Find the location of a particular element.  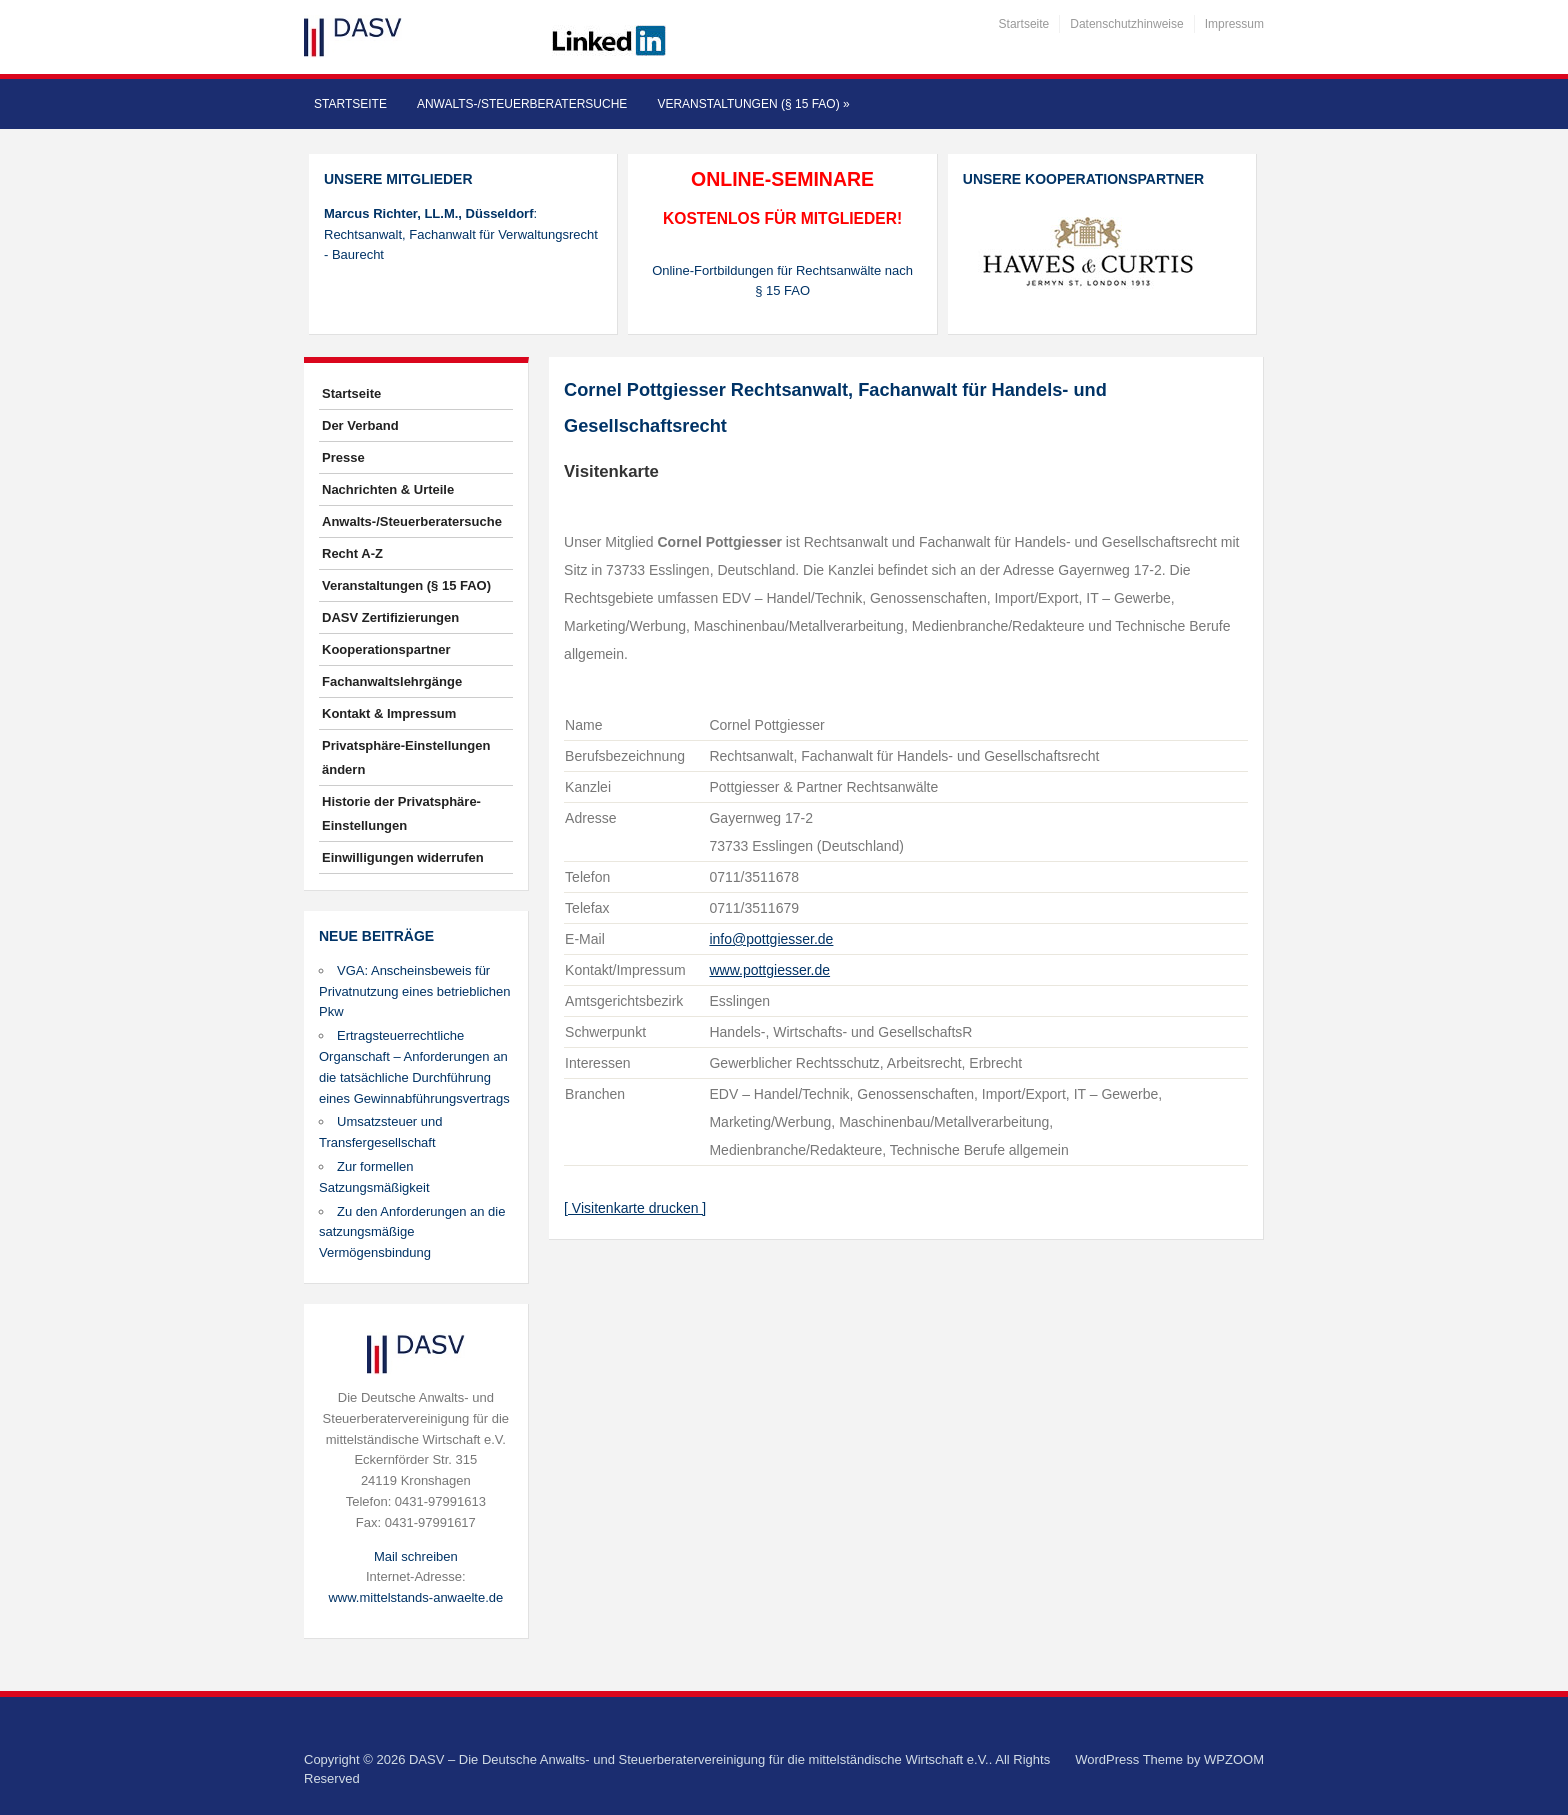

Nachrichten & Urteile is located at coordinates (388, 489).